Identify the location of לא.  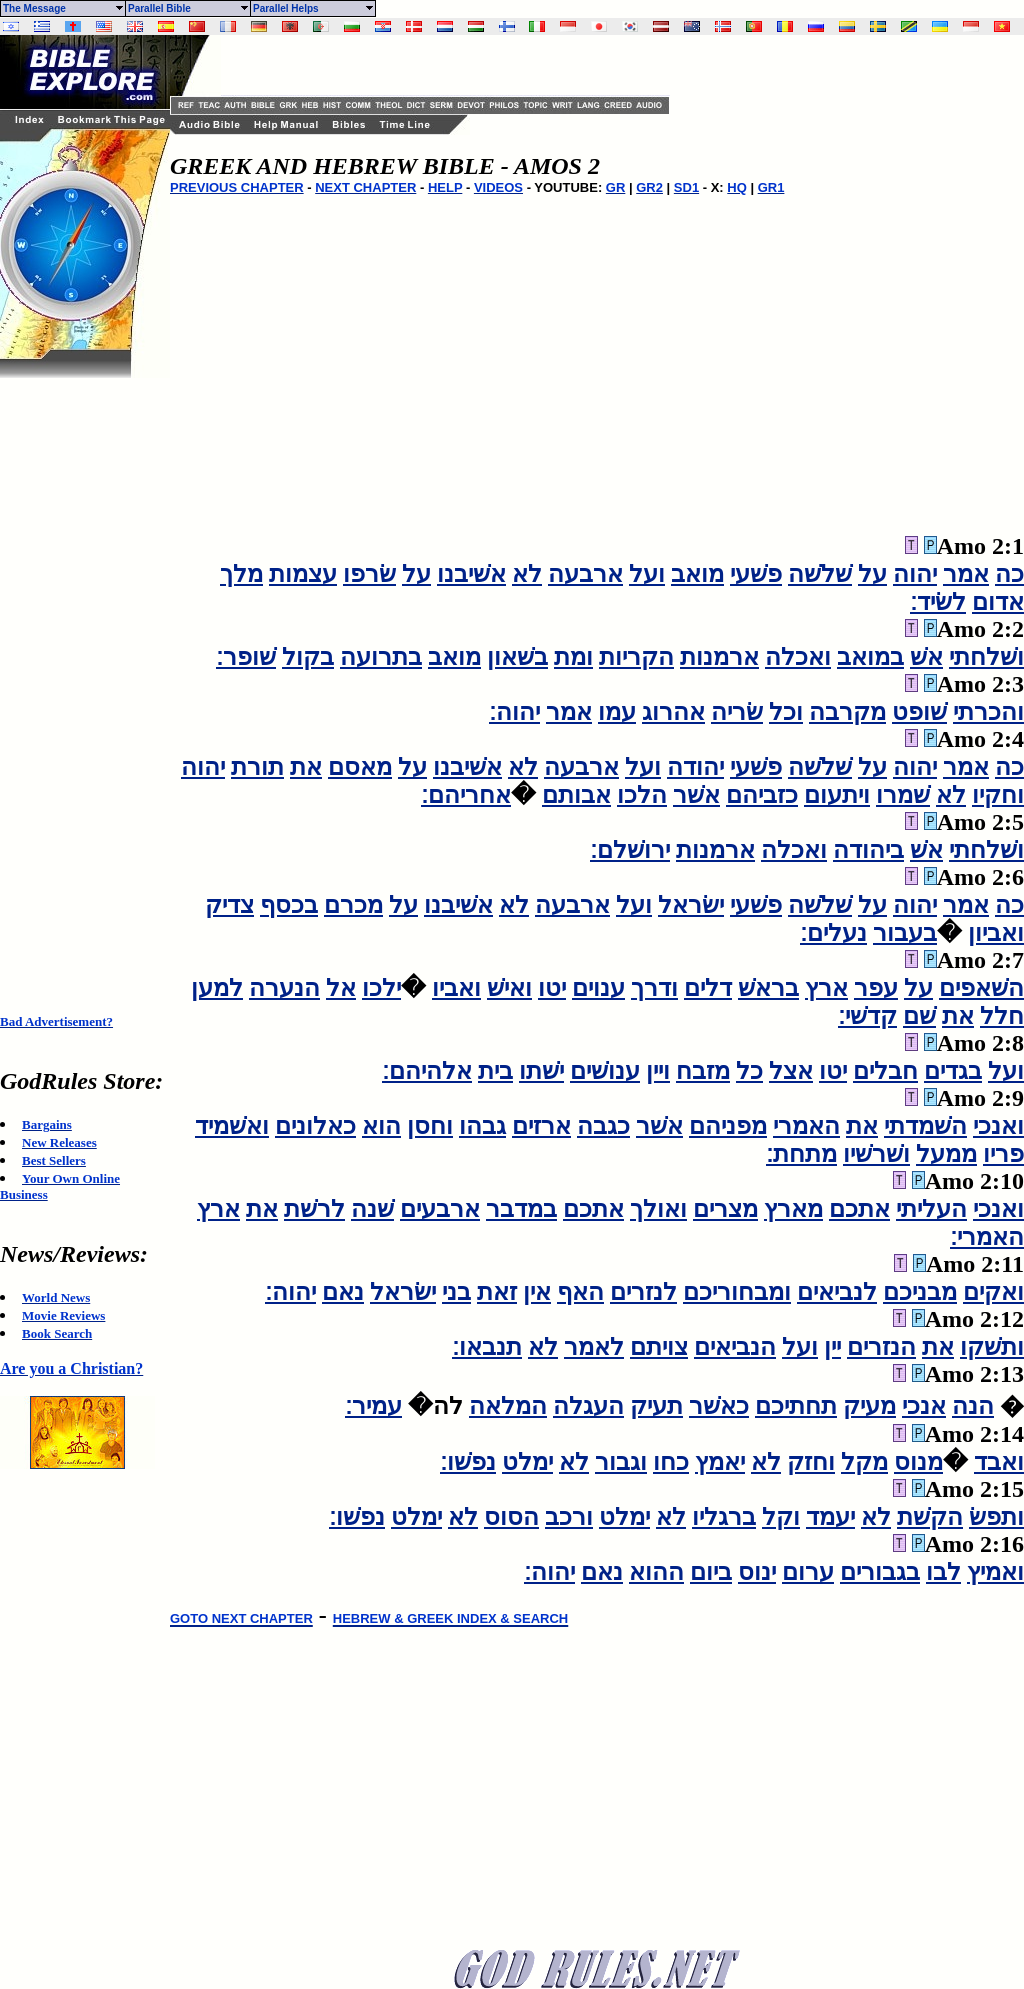
(527, 574).